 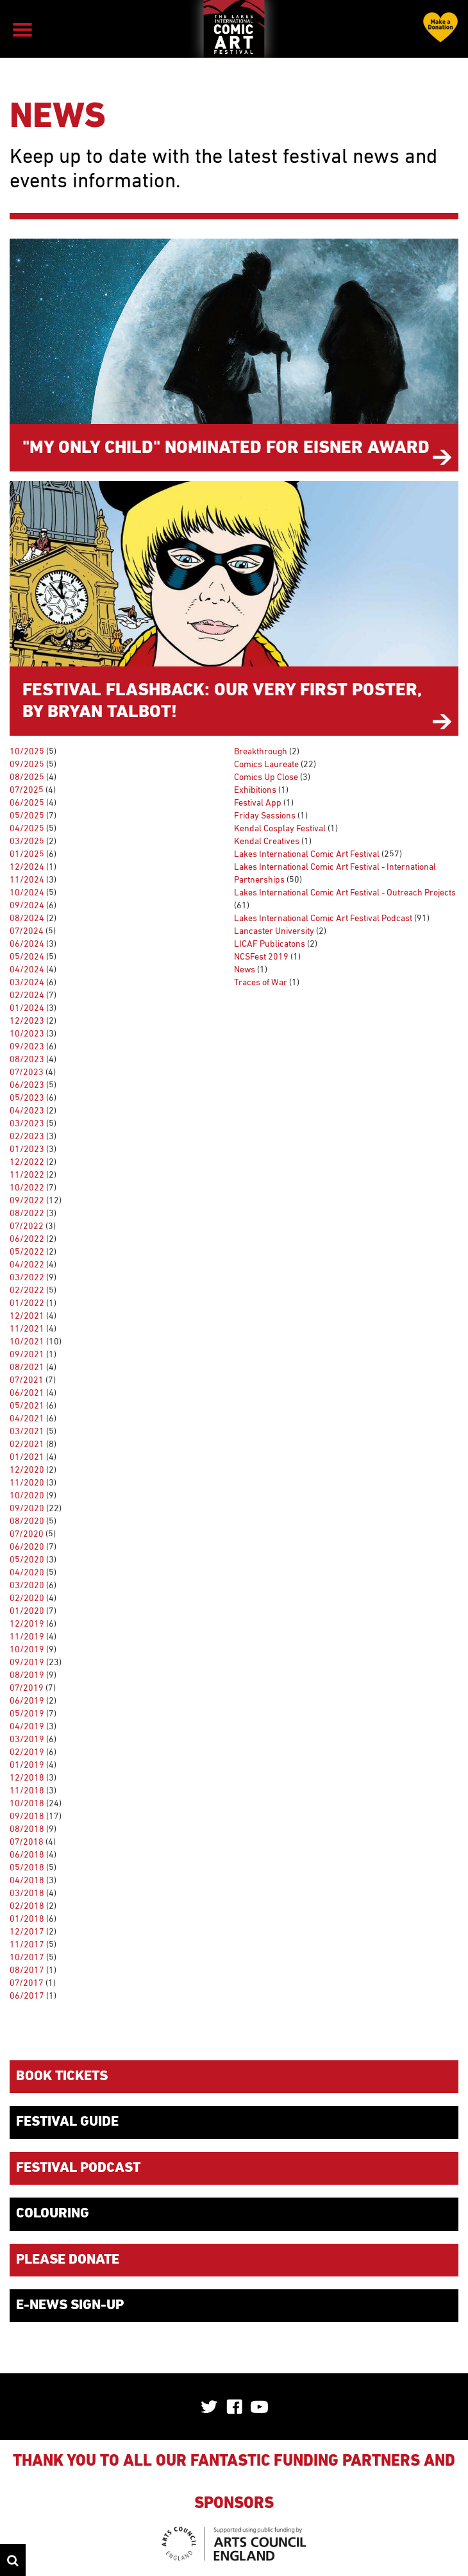 I want to click on Festival Flashback: Our Very First Poster, by Bryan Talbot!, so click(x=222, y=701).